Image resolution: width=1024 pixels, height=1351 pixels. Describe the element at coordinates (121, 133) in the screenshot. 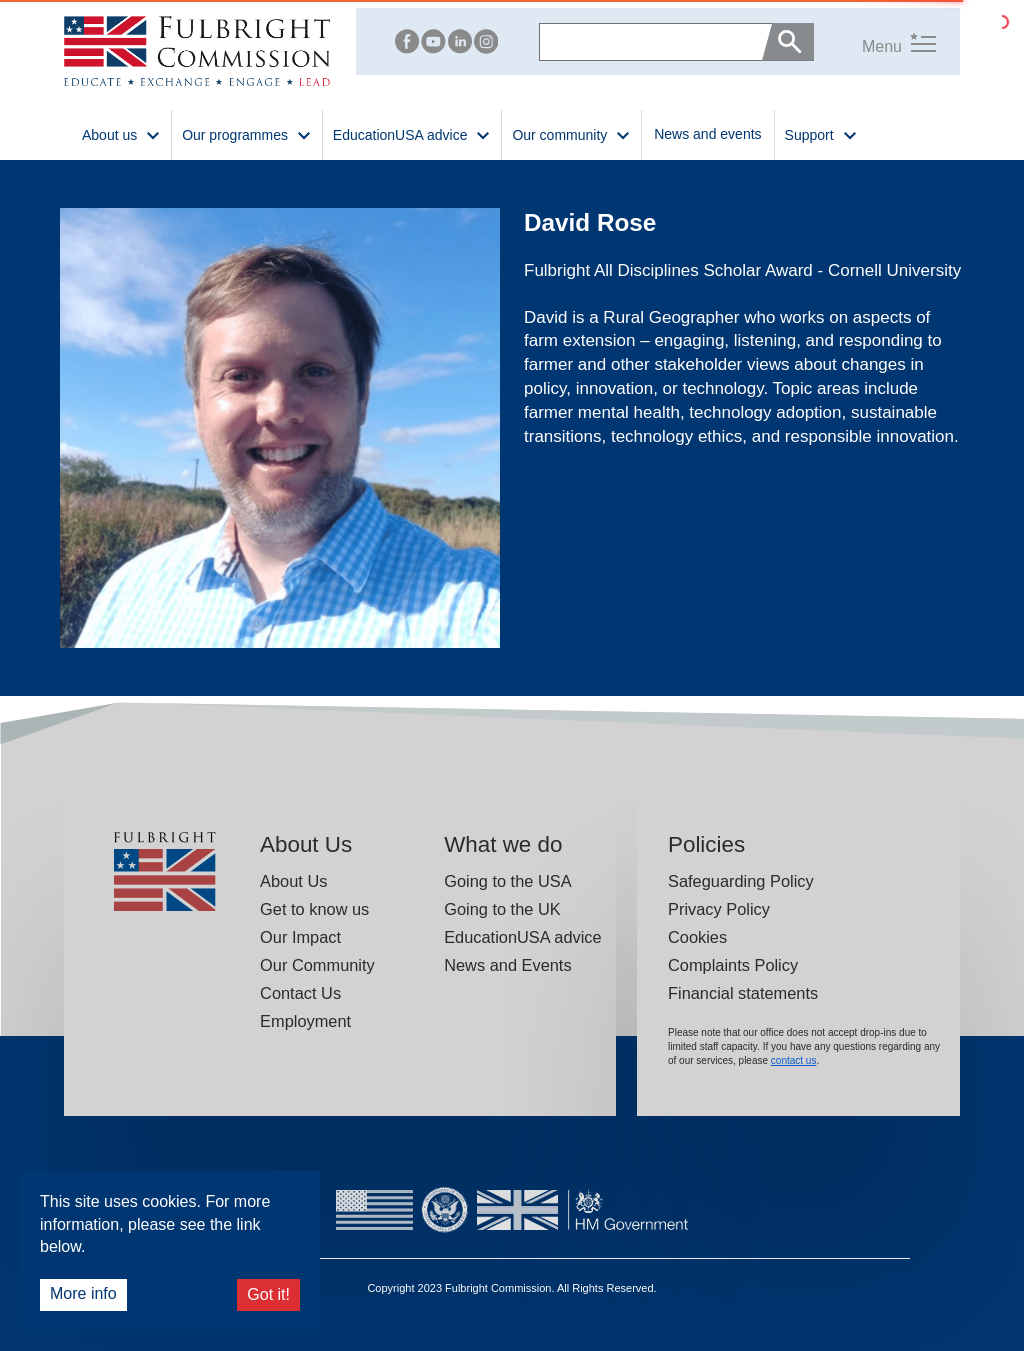

I see `About us [button]` at that location.